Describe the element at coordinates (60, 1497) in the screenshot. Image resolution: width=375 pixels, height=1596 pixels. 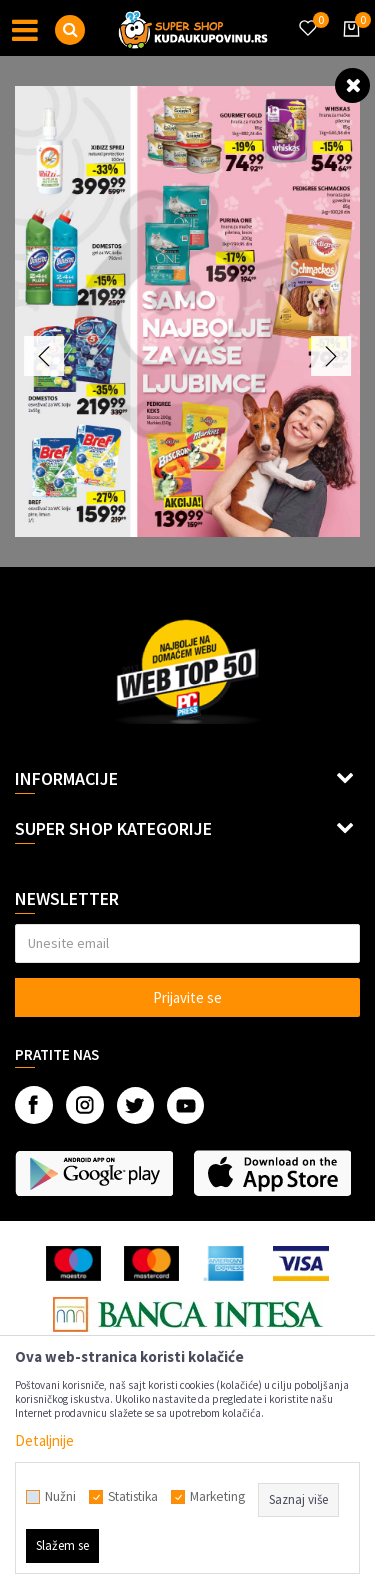
I see `Nužni` at that location.